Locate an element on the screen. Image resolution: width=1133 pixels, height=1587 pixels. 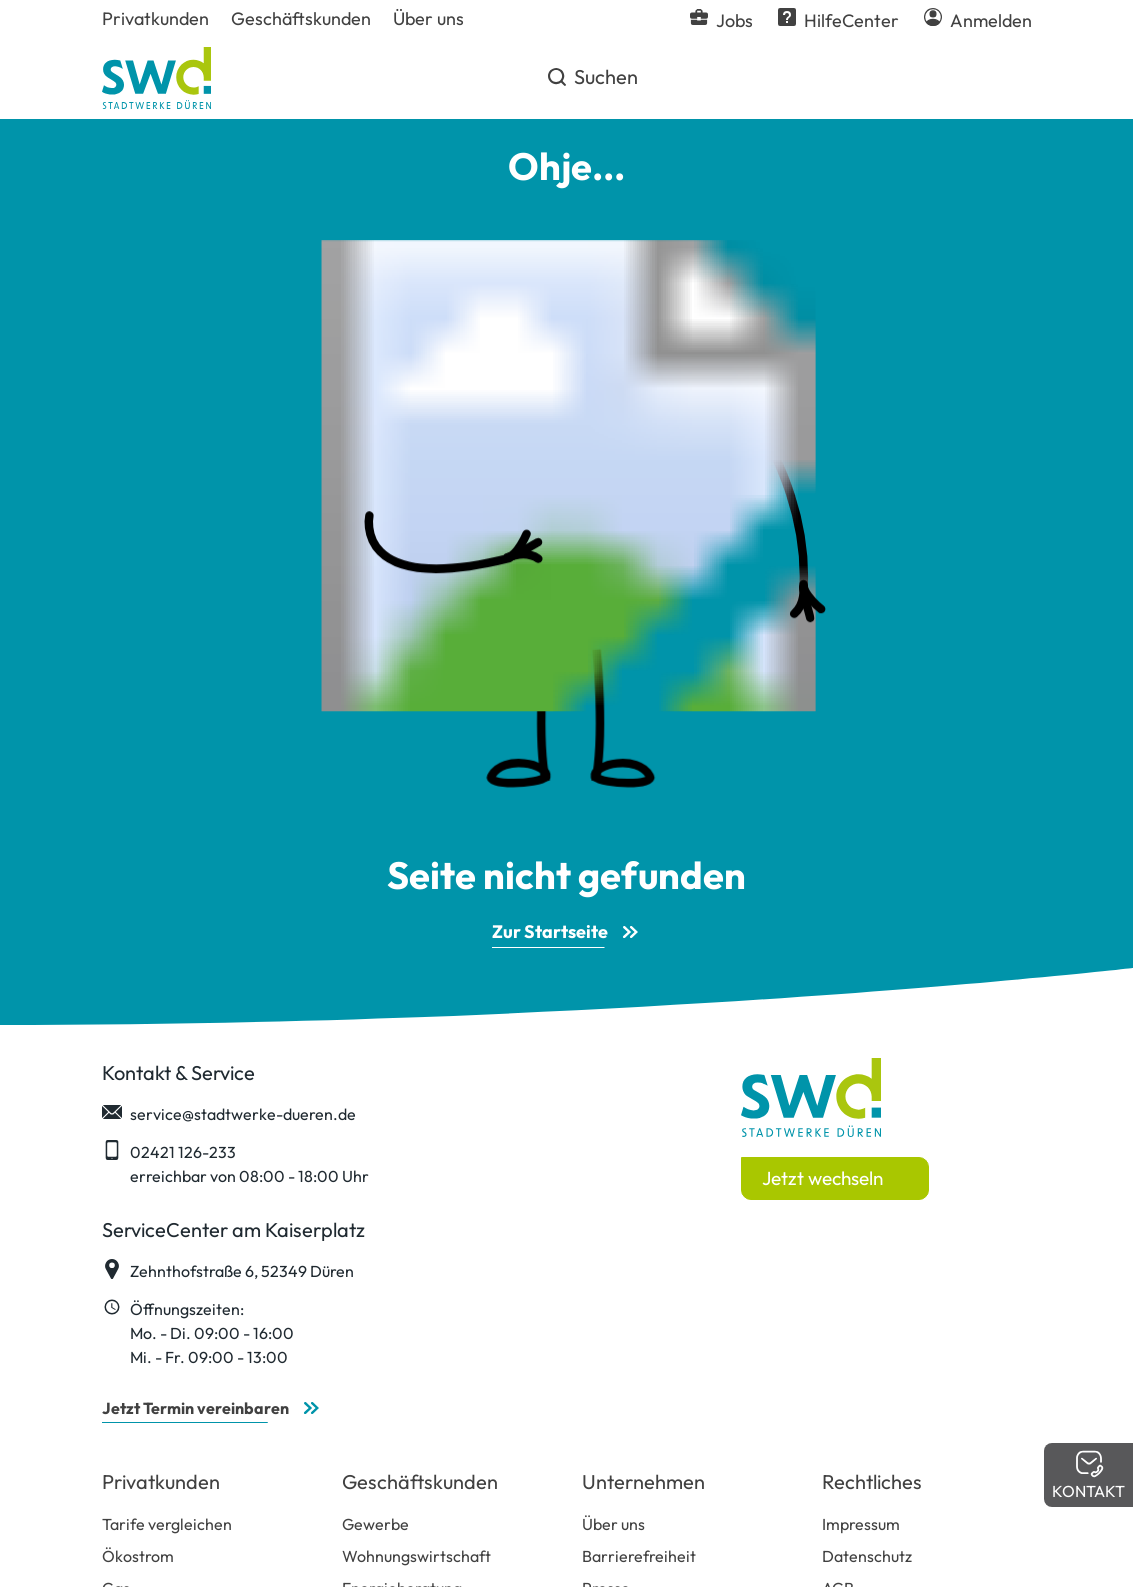
Unternehmen is located at coordinates (643, 1481).